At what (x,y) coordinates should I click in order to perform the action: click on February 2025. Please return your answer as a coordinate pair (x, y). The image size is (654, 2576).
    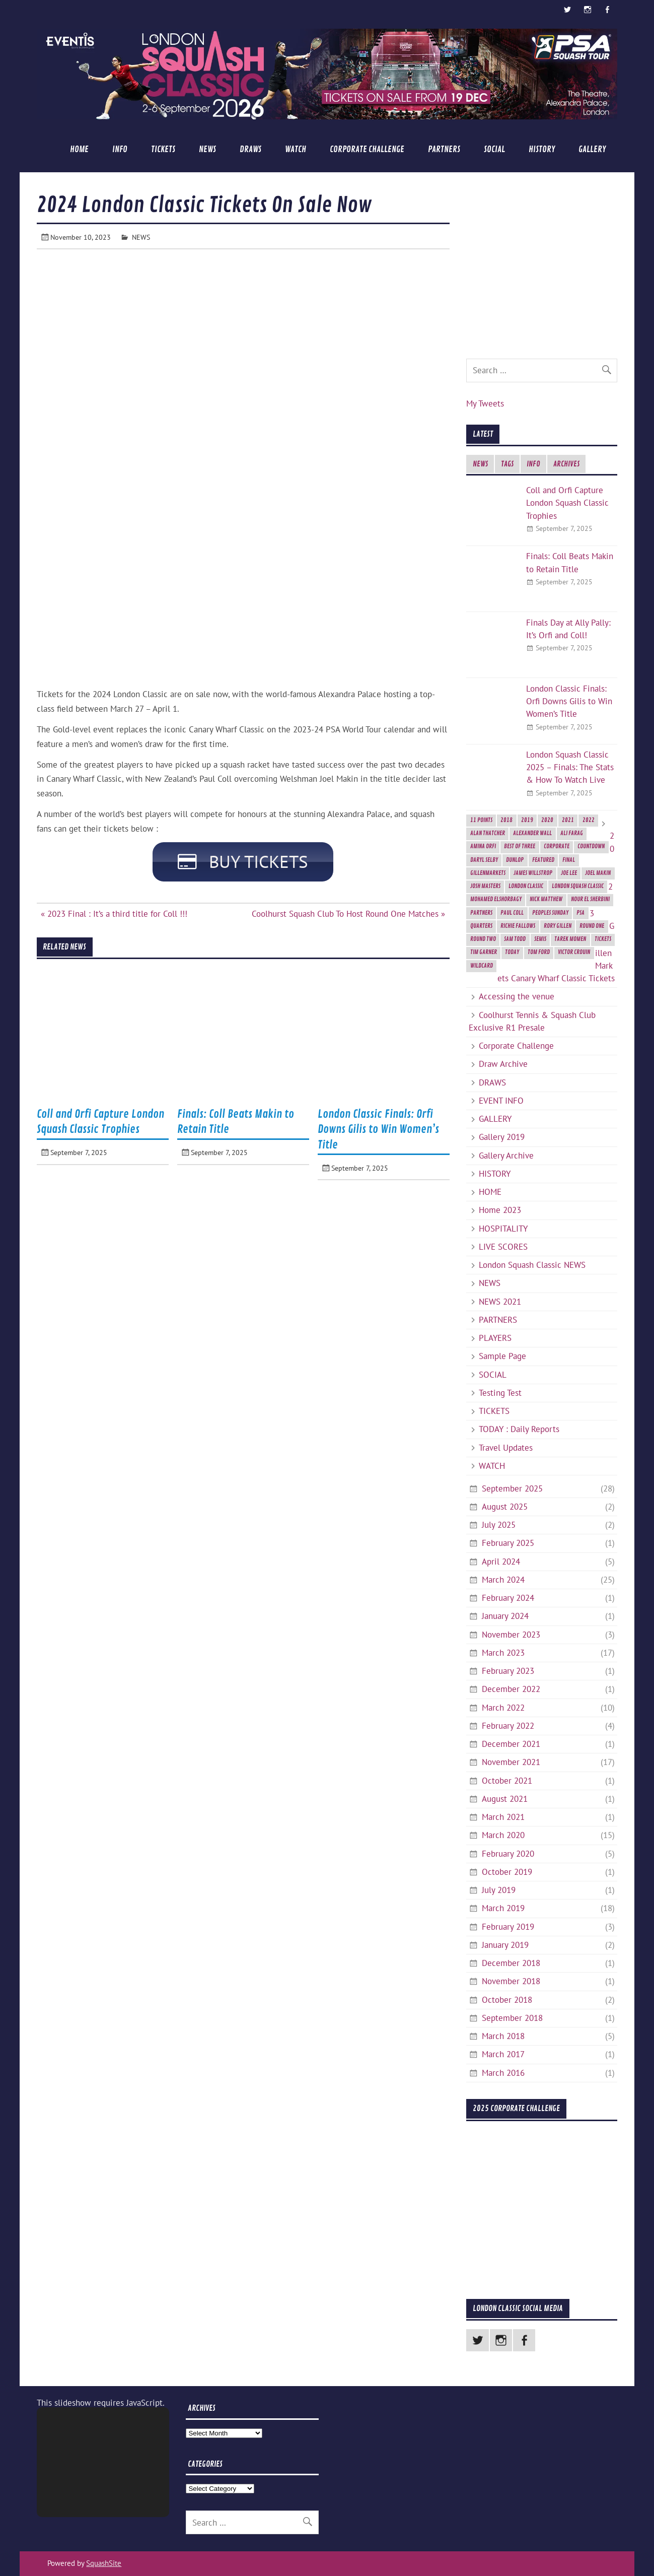
    Looking at the image, I should click on (508, 1542).